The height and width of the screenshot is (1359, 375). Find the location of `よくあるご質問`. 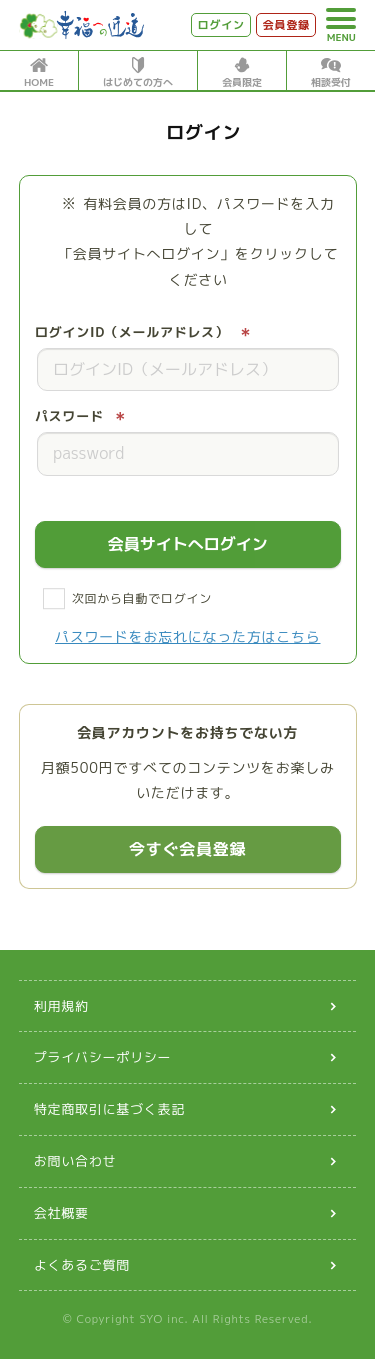

よくあるご質問 is located at coordinates (82, 1265).